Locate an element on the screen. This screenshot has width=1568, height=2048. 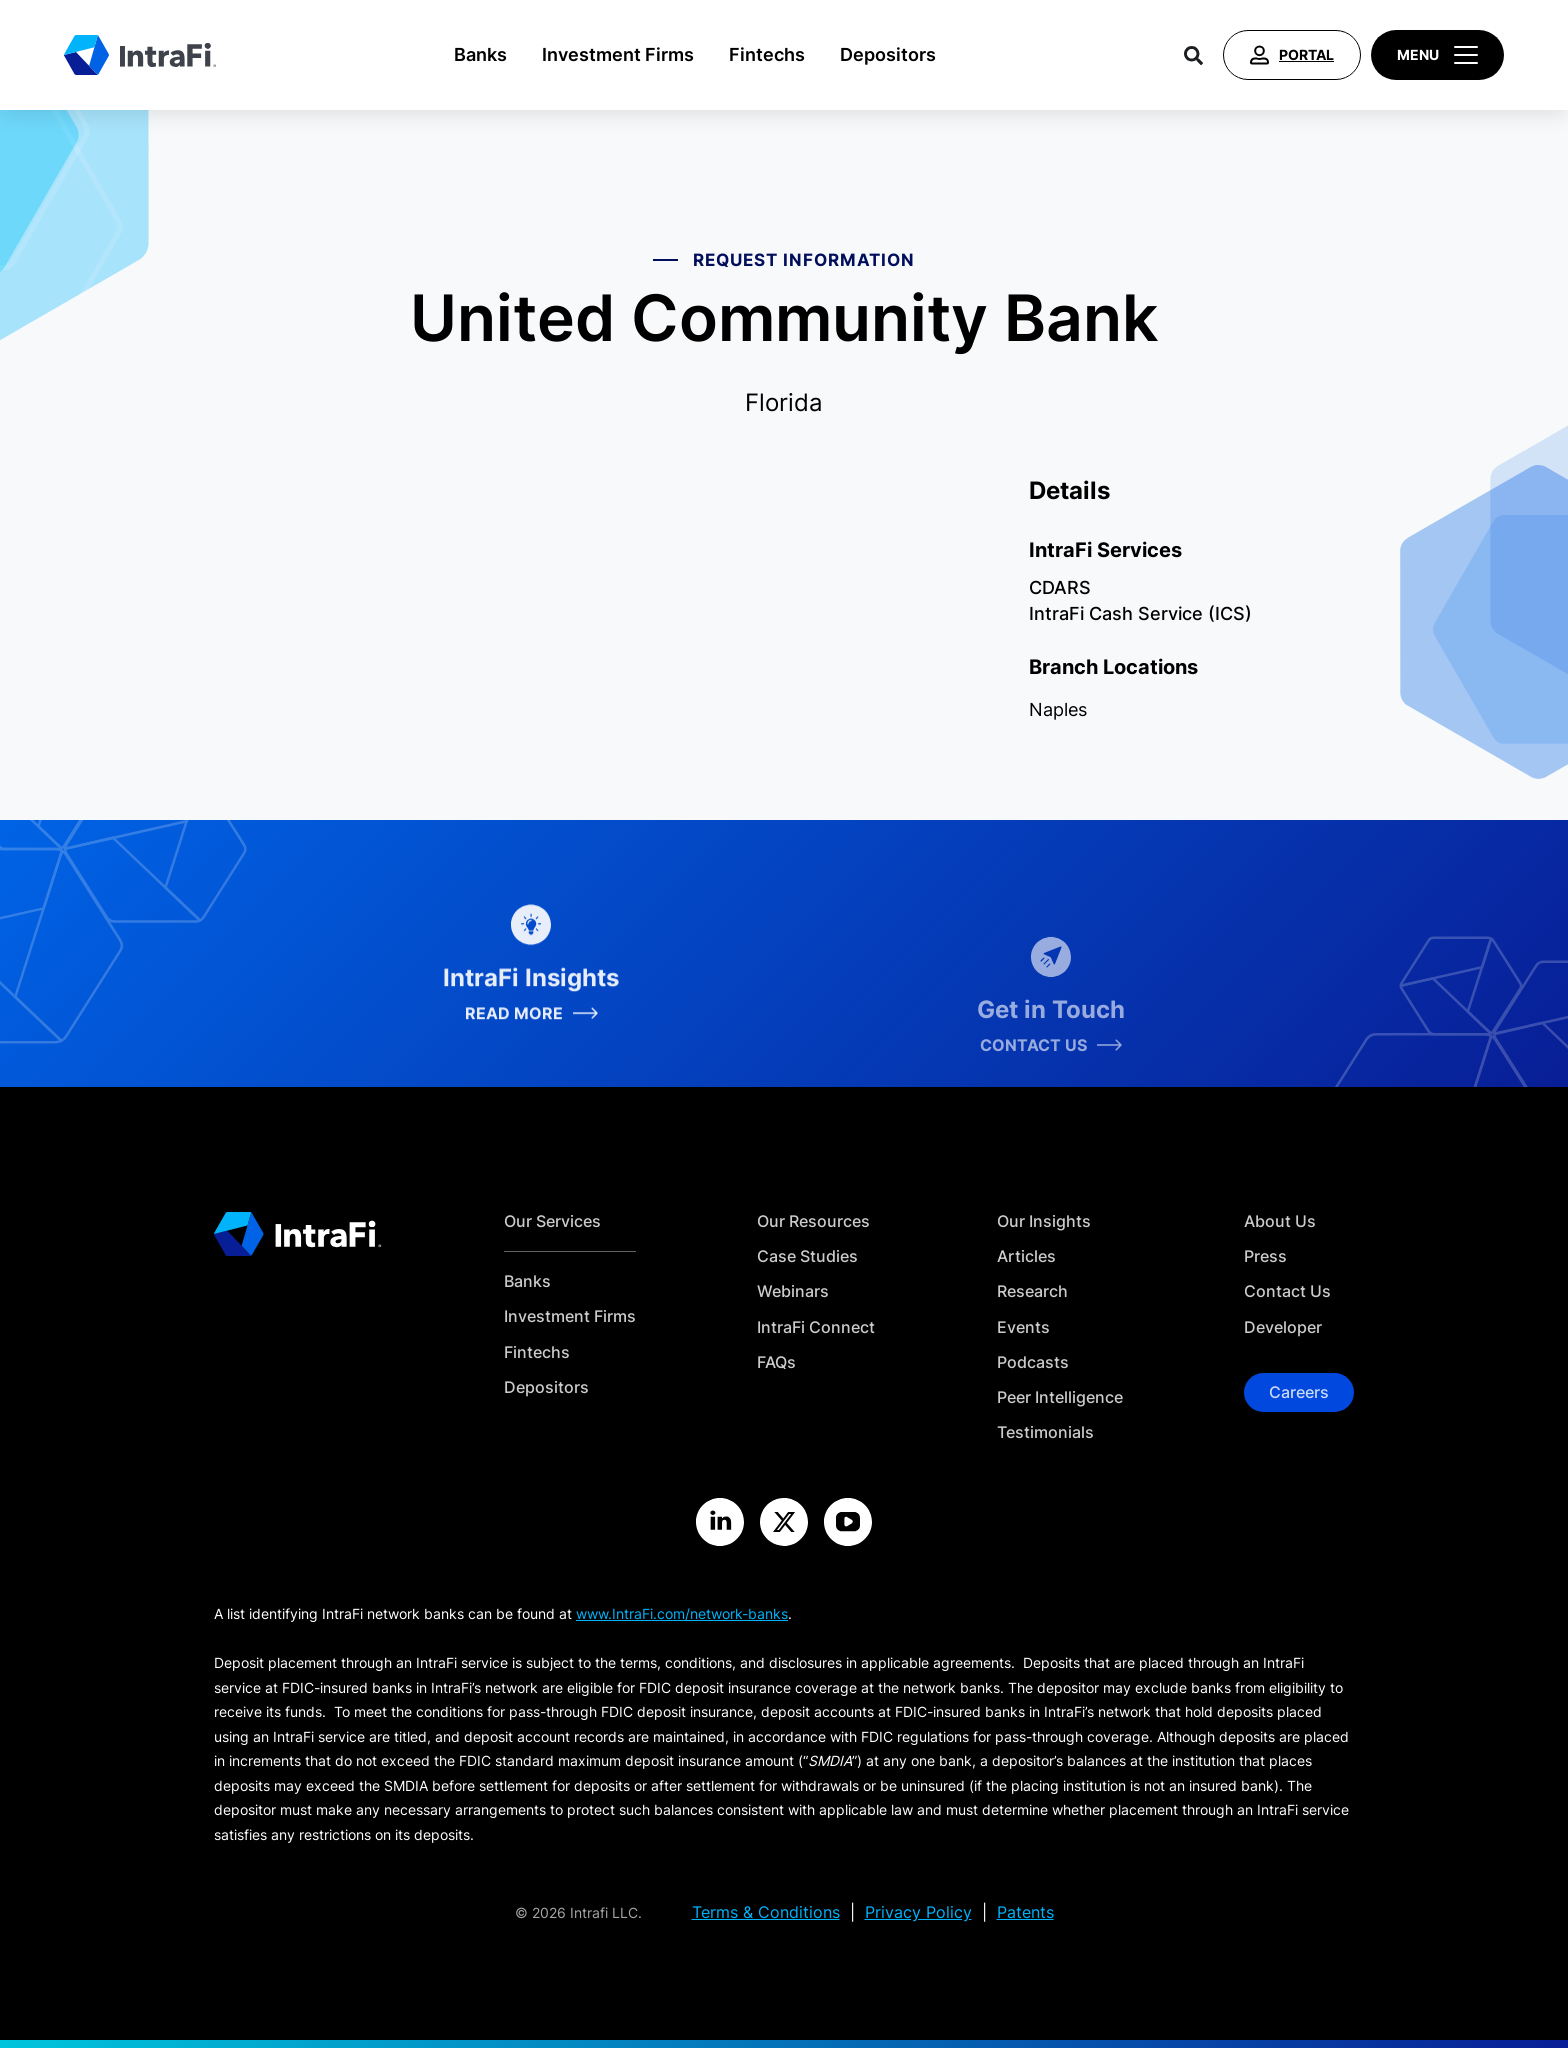
Patents is located at coordinates (1025, 1912).